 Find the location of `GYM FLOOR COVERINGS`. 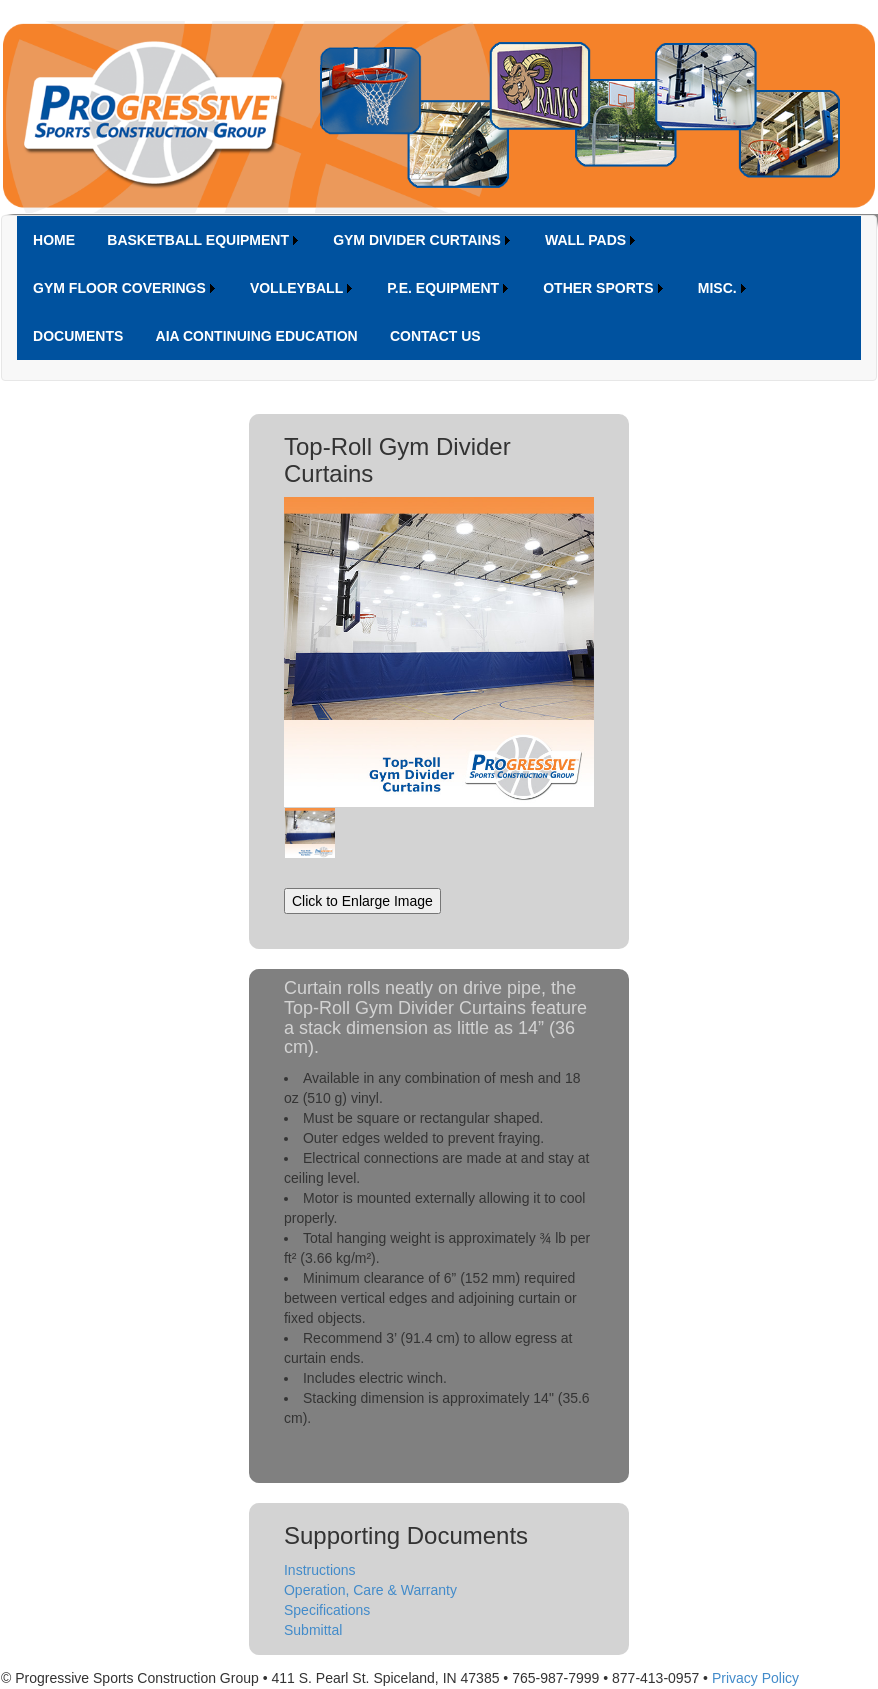

GYM FLOOR COVERINGS is located at coordinates (119, 288).